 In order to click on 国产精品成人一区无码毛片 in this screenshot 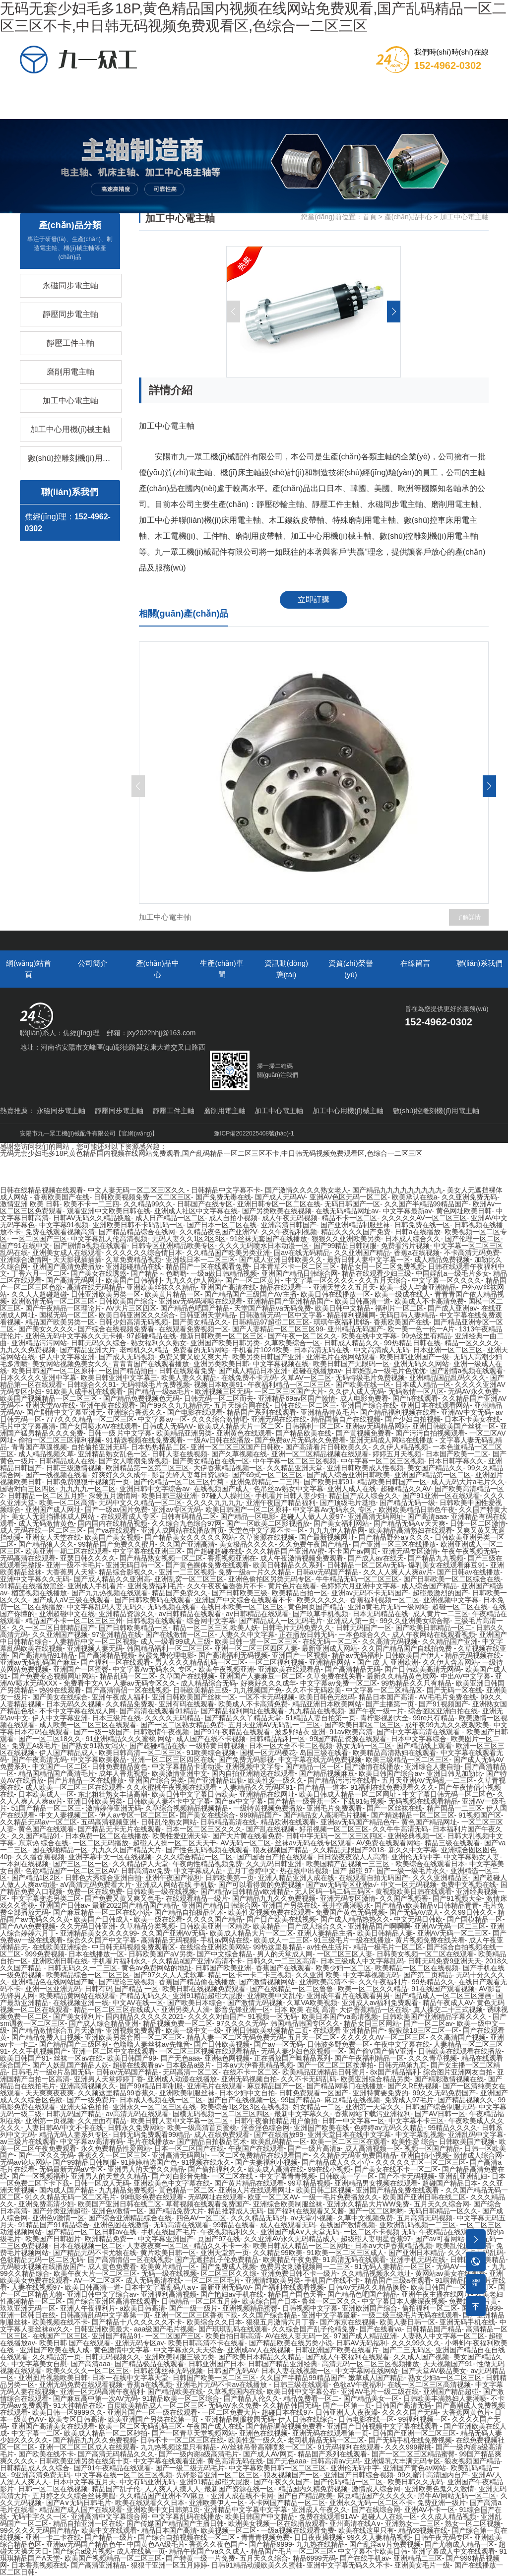, I will do `click(280, 1621)`.